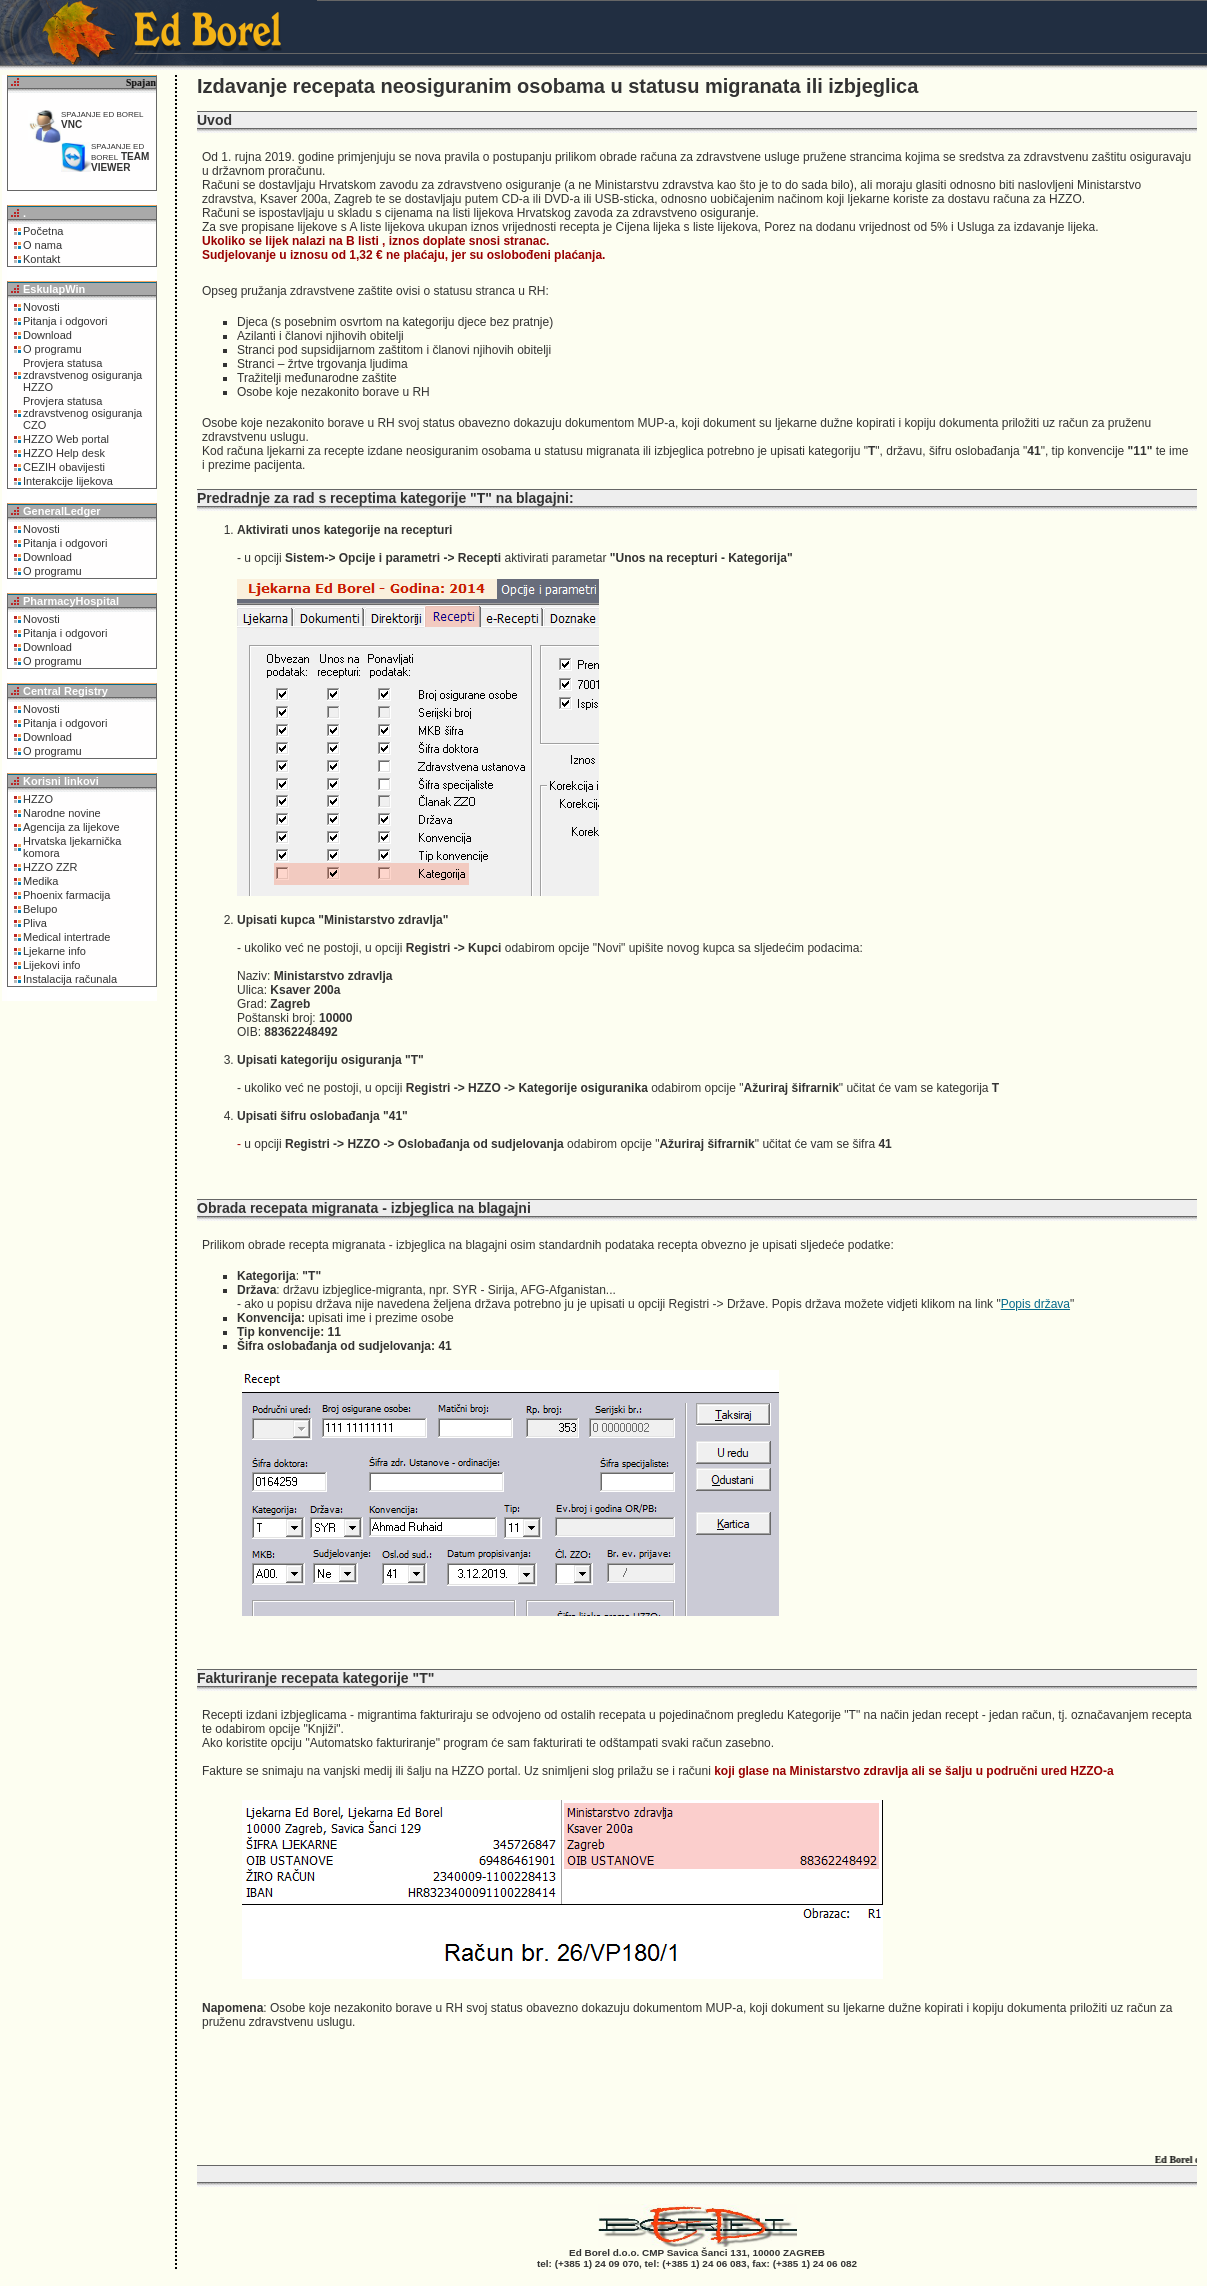 This screenshot has height=2286, width=1207. What do you see at coordinates (70, 979) in the screenshot?
I see `Instalacija računala` at bounding box center [70, 979].